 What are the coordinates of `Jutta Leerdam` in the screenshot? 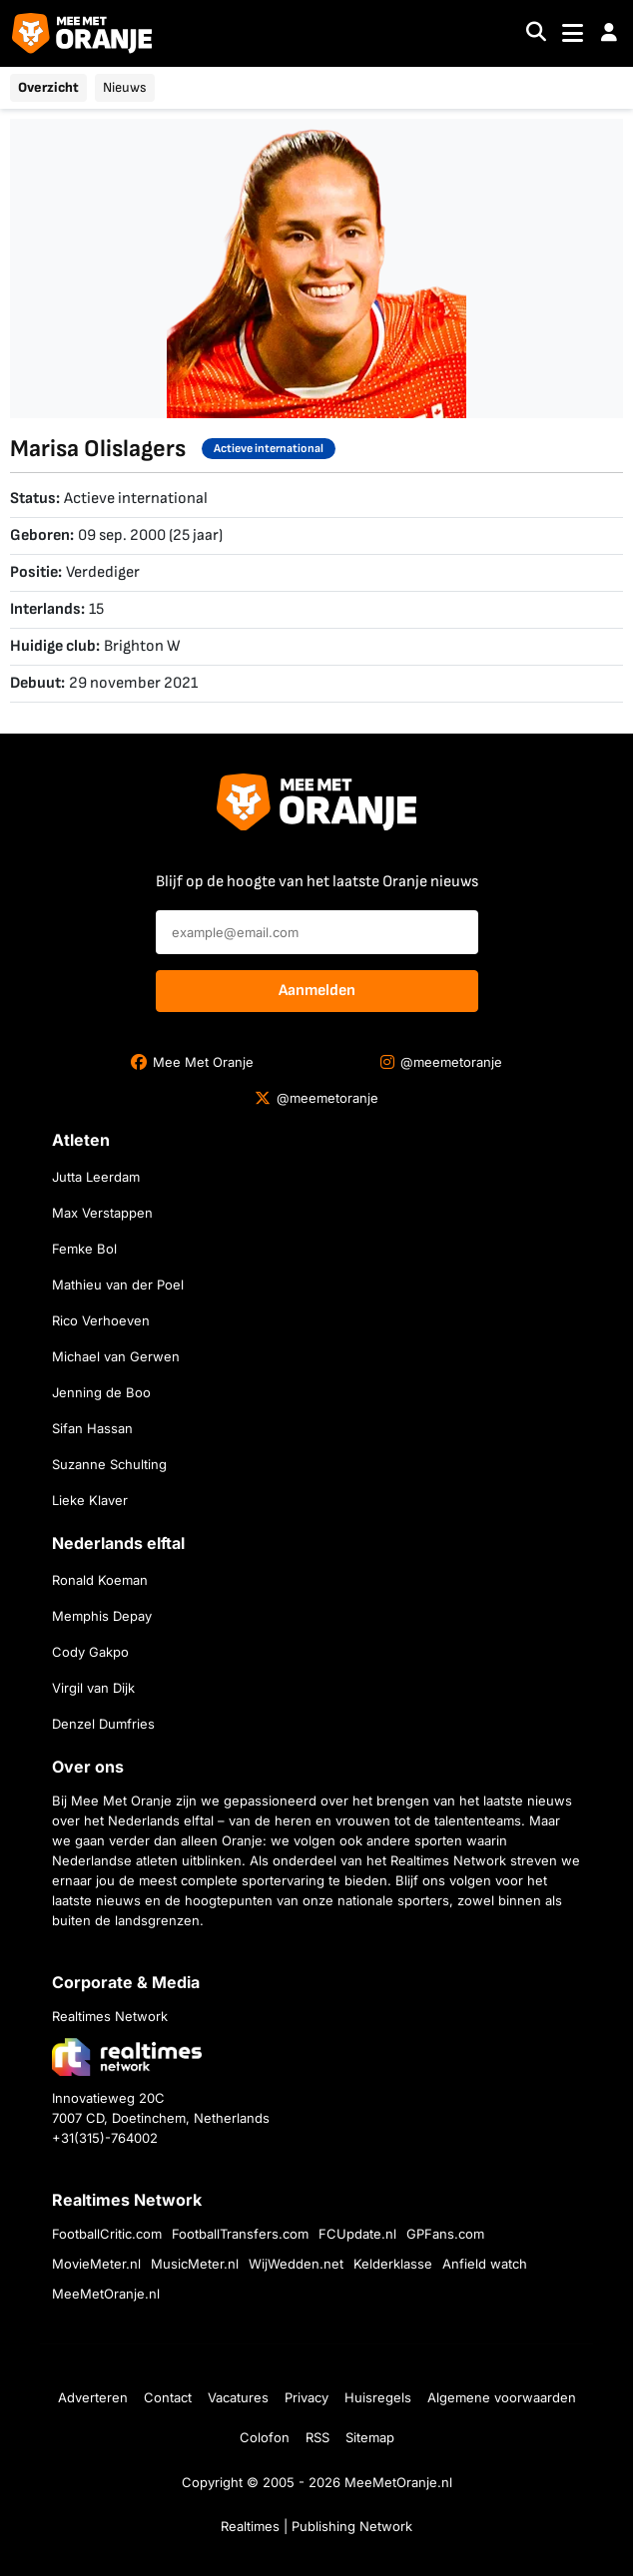 It's located at (96, 1177).